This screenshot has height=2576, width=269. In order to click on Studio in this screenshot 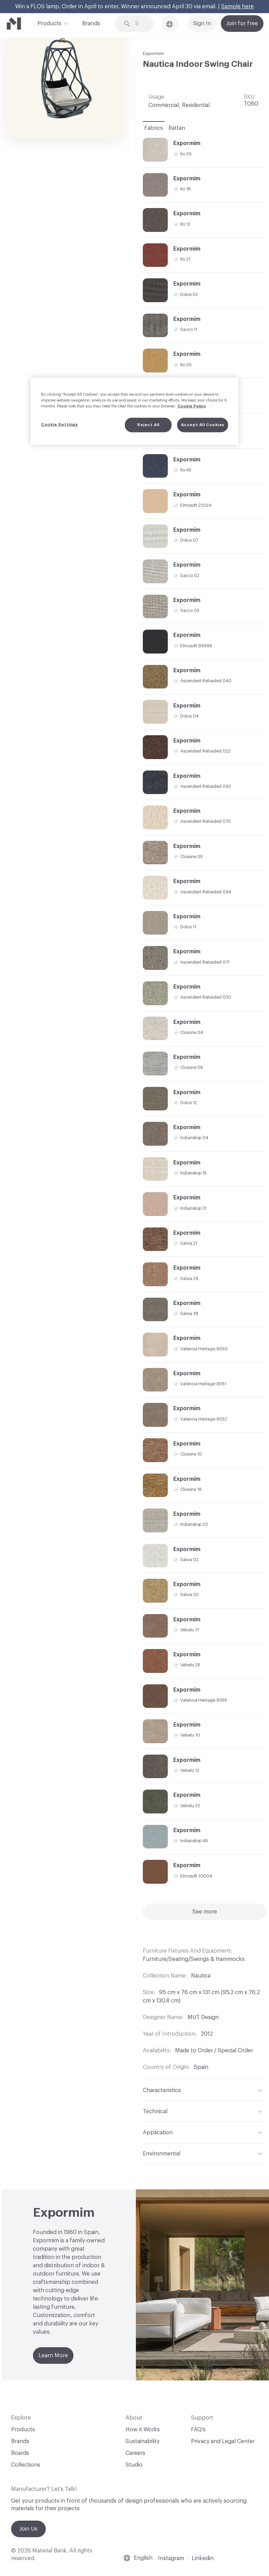, I will do `click(133, 2465)`.